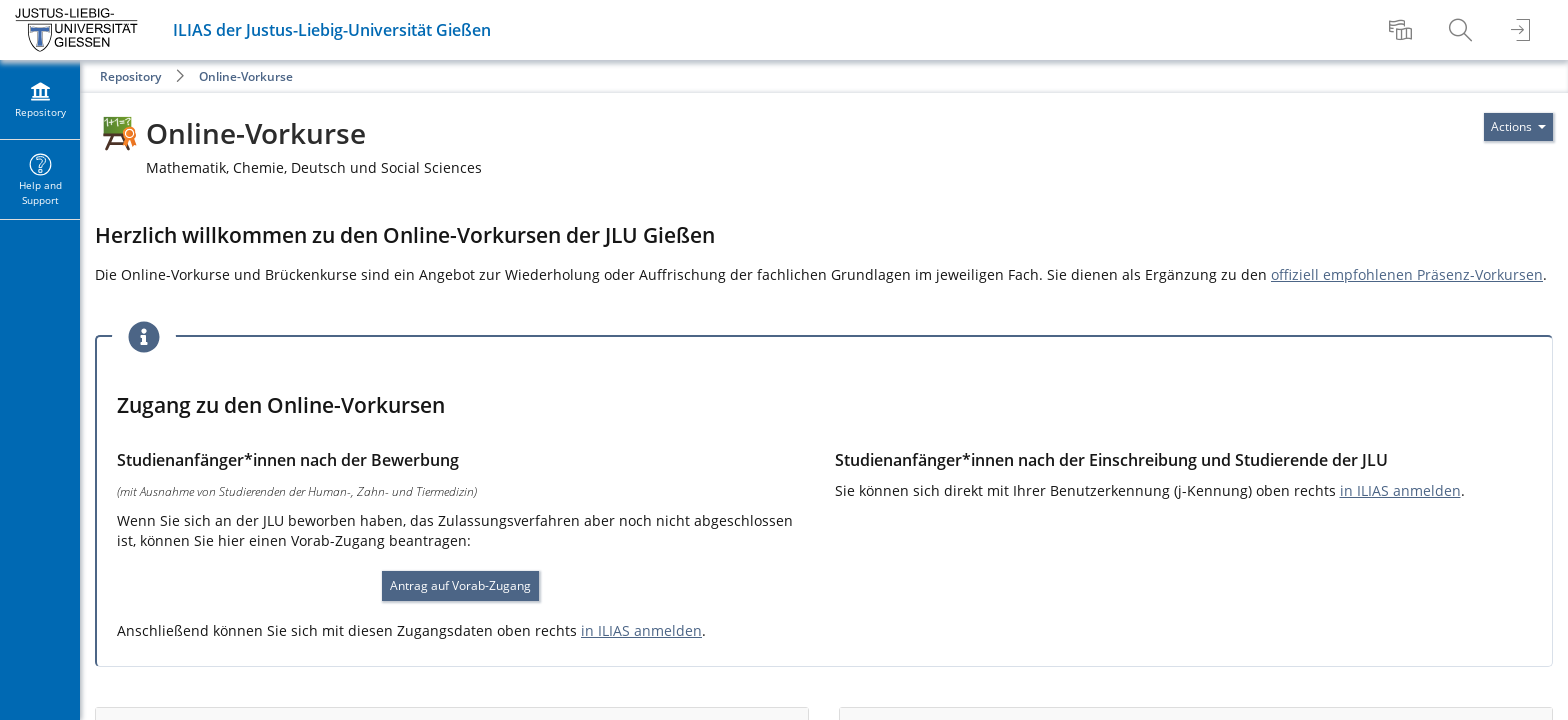 This screenshot has width=1568, height=720. I want to click on offiziell empfohlenen Präsenz-Vorkursen, so click(1407, 274).